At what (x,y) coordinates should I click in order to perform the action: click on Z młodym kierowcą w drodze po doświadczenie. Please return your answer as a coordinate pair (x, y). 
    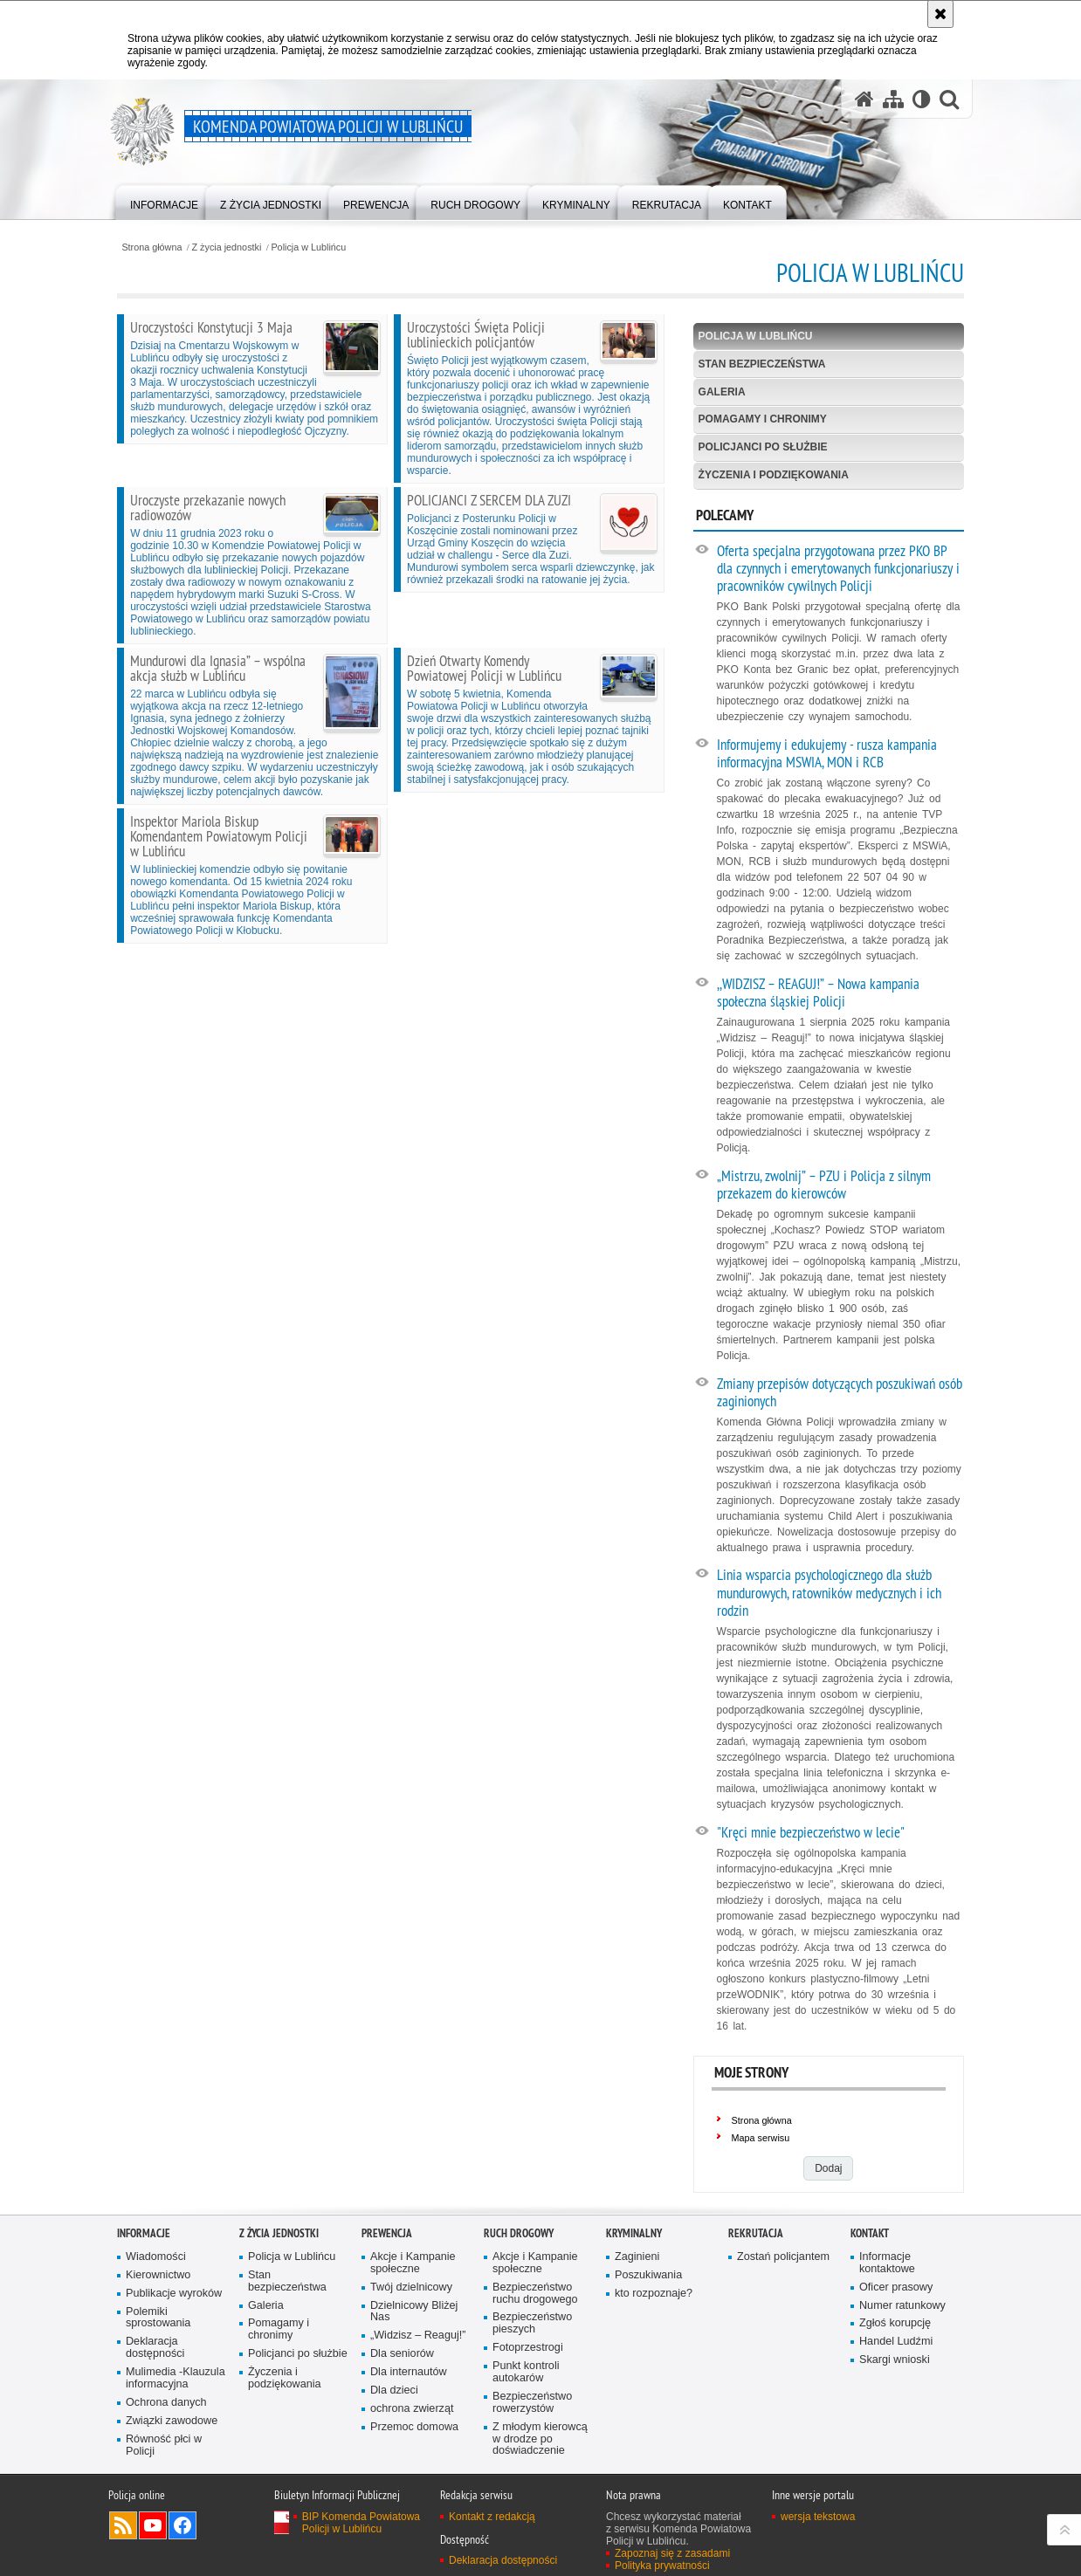
    Looking at the image, I should click on (540, 2439).